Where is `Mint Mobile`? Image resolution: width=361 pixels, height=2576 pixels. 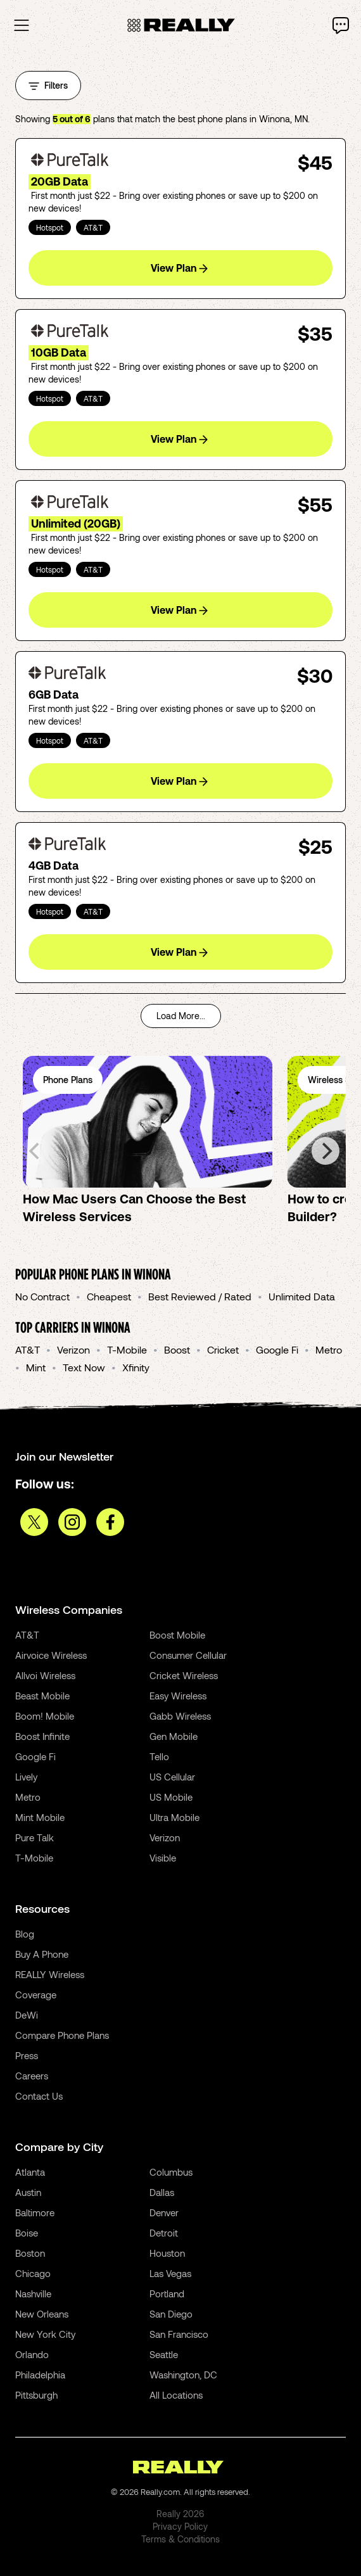 Mint Mobile is located at coordinates (40, 1817).